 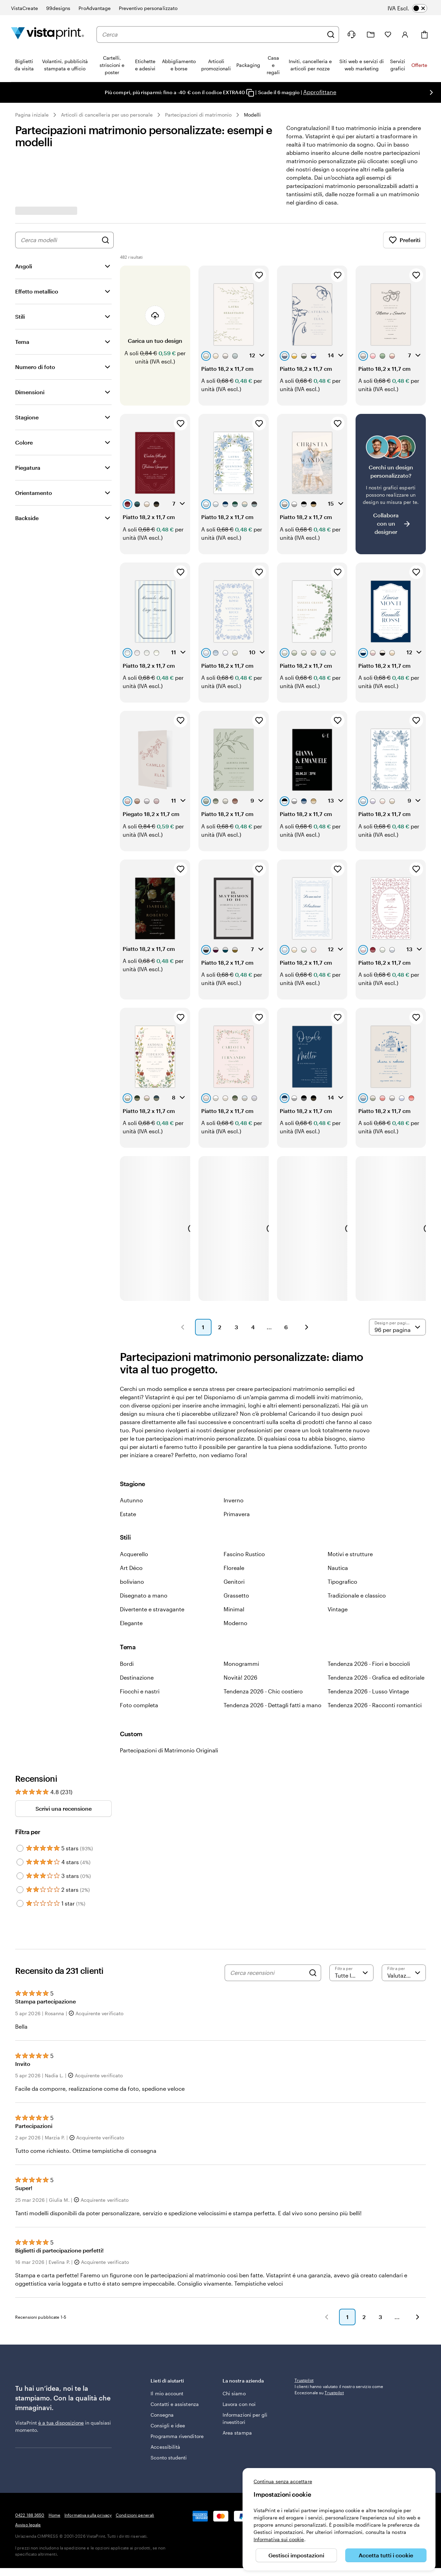 I want to click on [Filter by 4 stars], so click(x=20, y=1812).